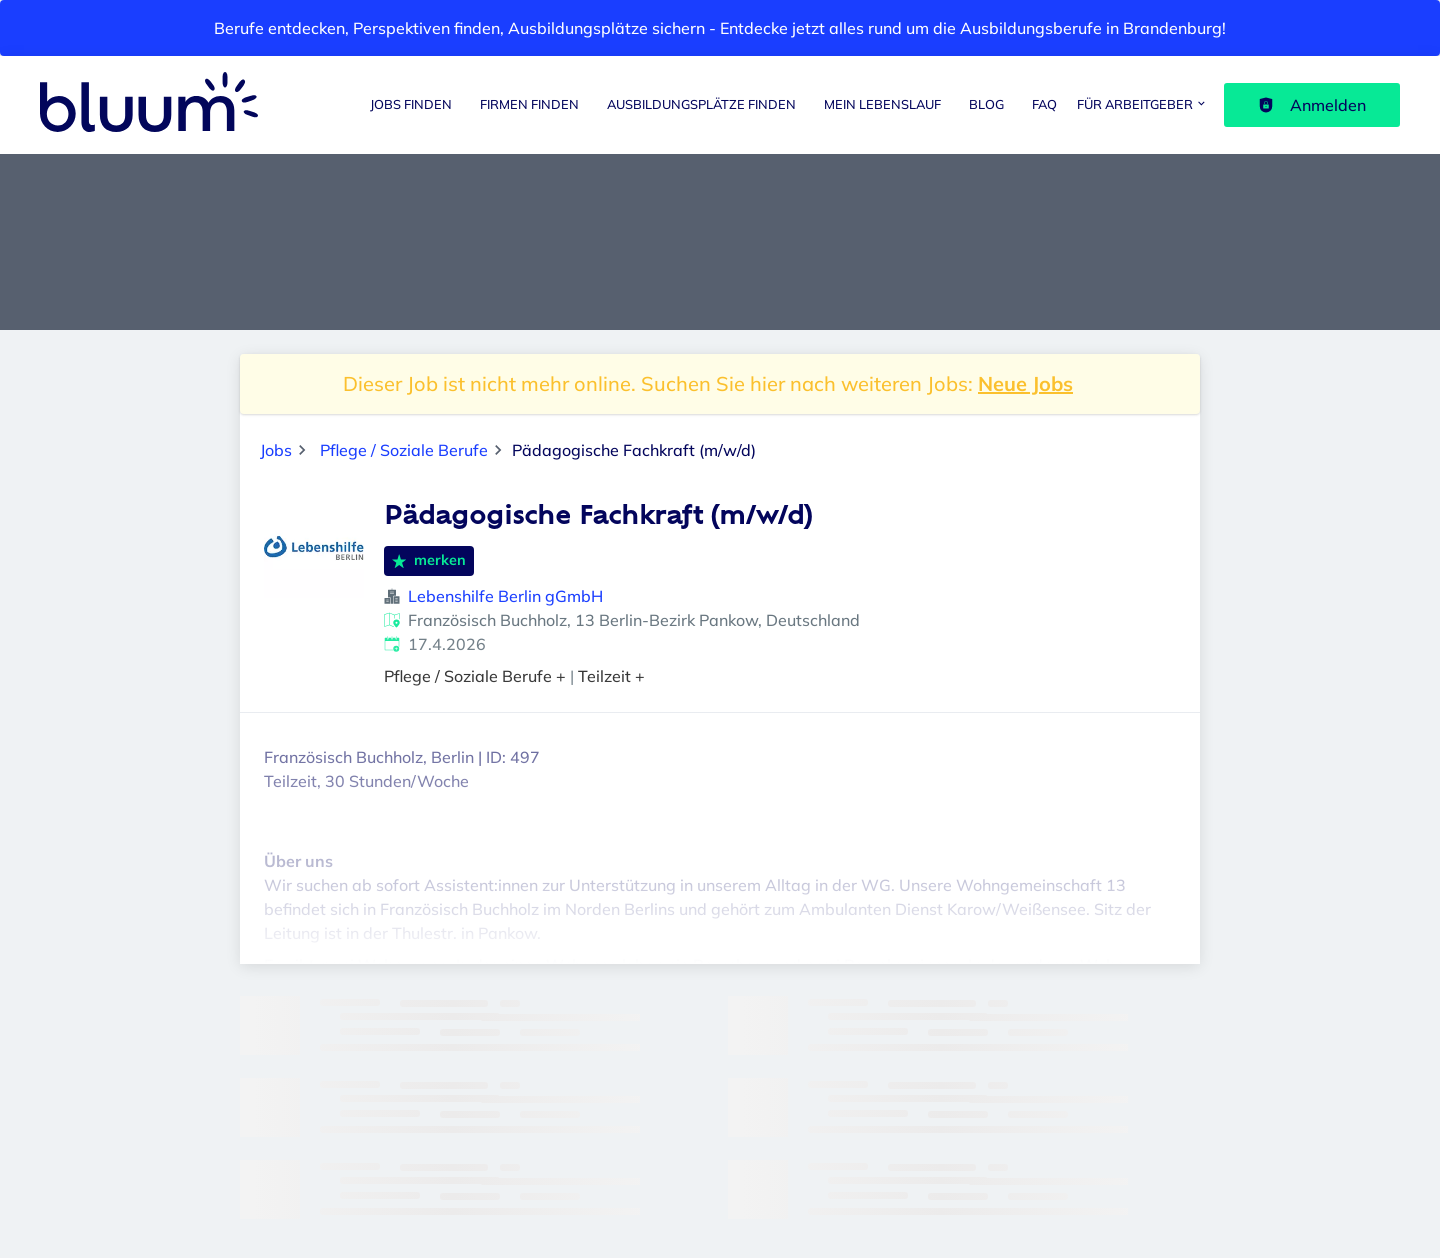  I want to click on Pflege / Soziale Berufe, so click(404, 450).